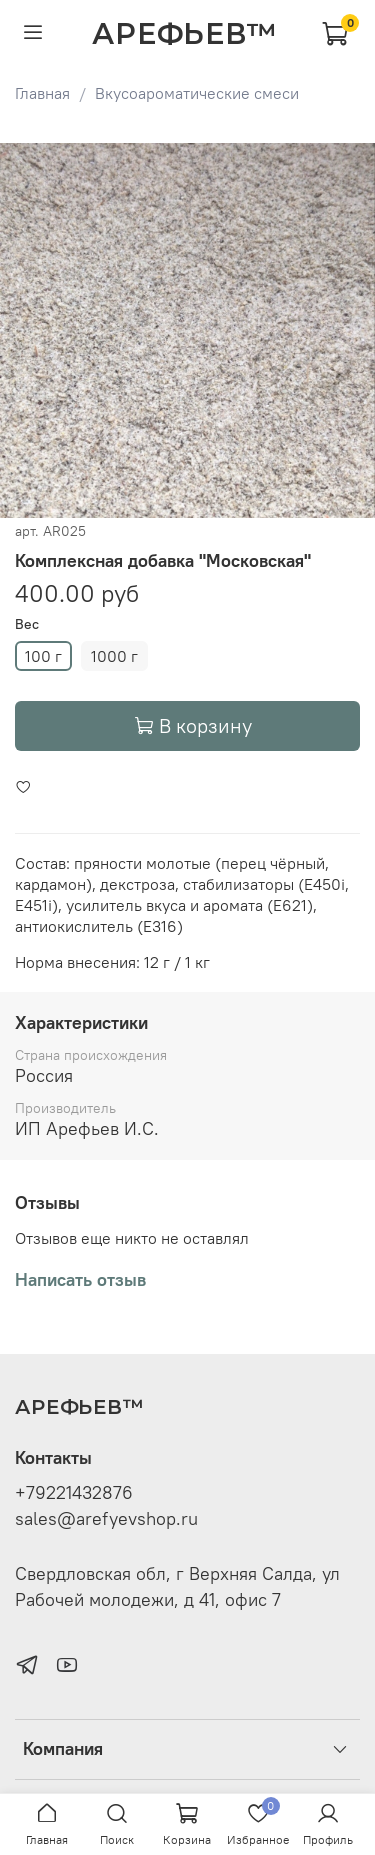 The image size is (375, 1855). What do you see at coordinates (42, 93) in the screenshot?
I see `Главная` at bounding box center [42, 93].